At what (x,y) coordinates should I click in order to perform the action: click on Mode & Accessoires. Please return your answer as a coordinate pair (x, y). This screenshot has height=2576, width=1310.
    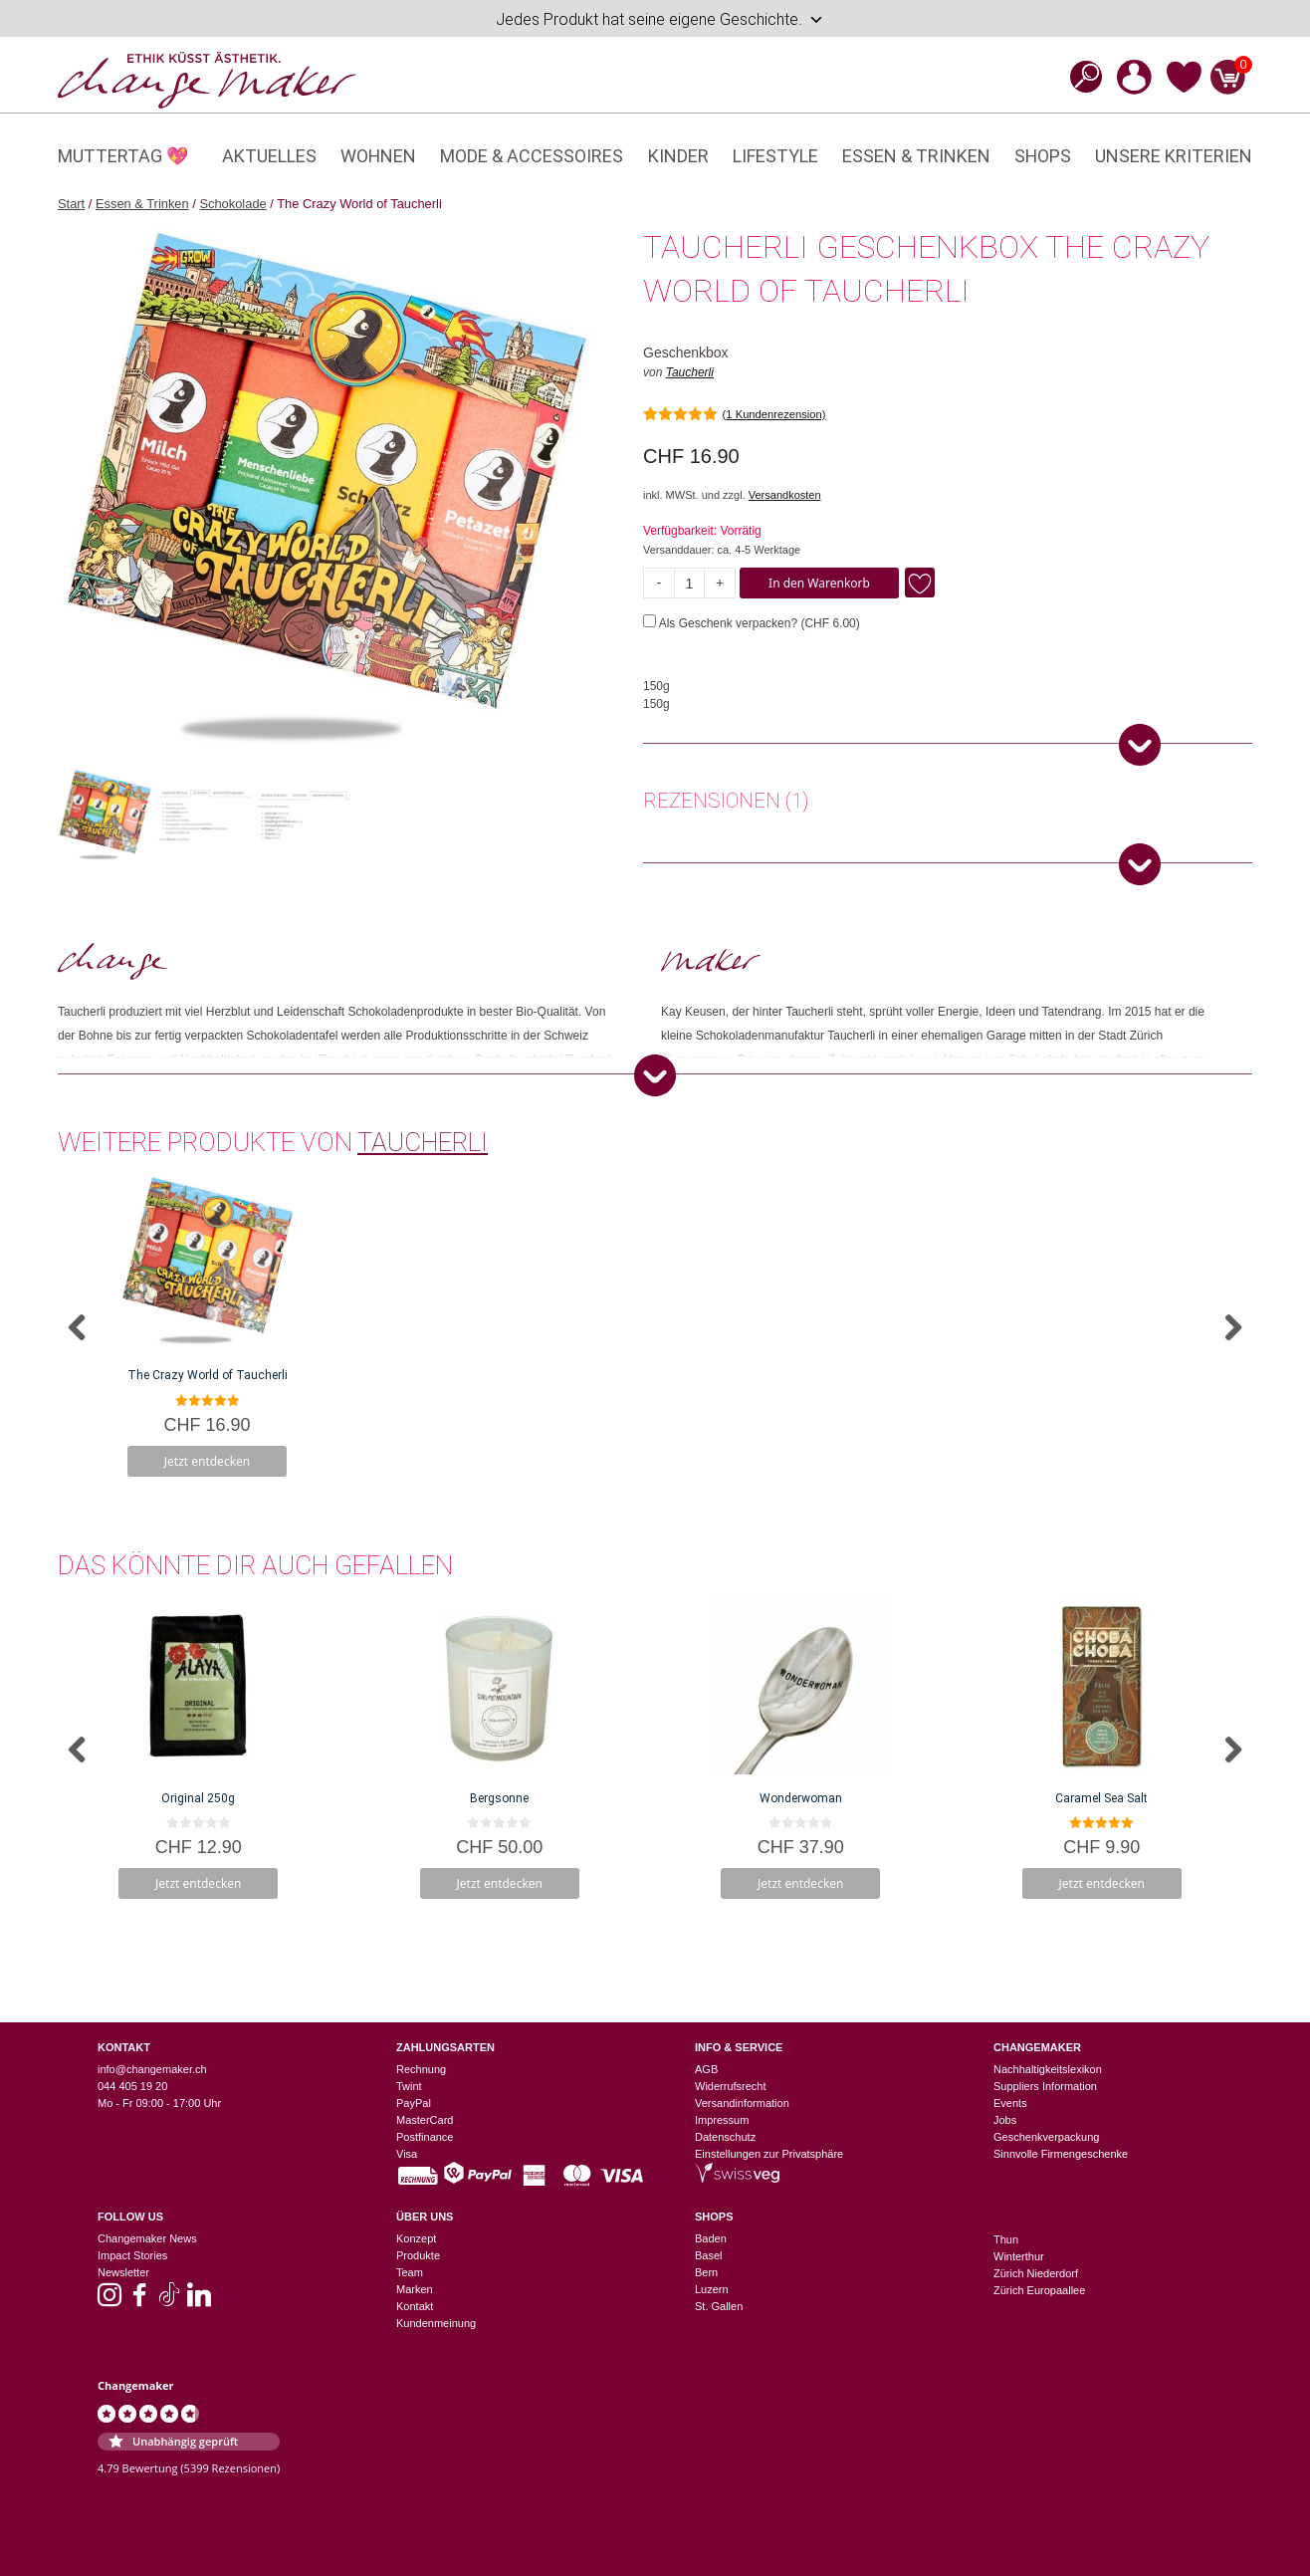
    Looking at the image, I should click on (531, 155).